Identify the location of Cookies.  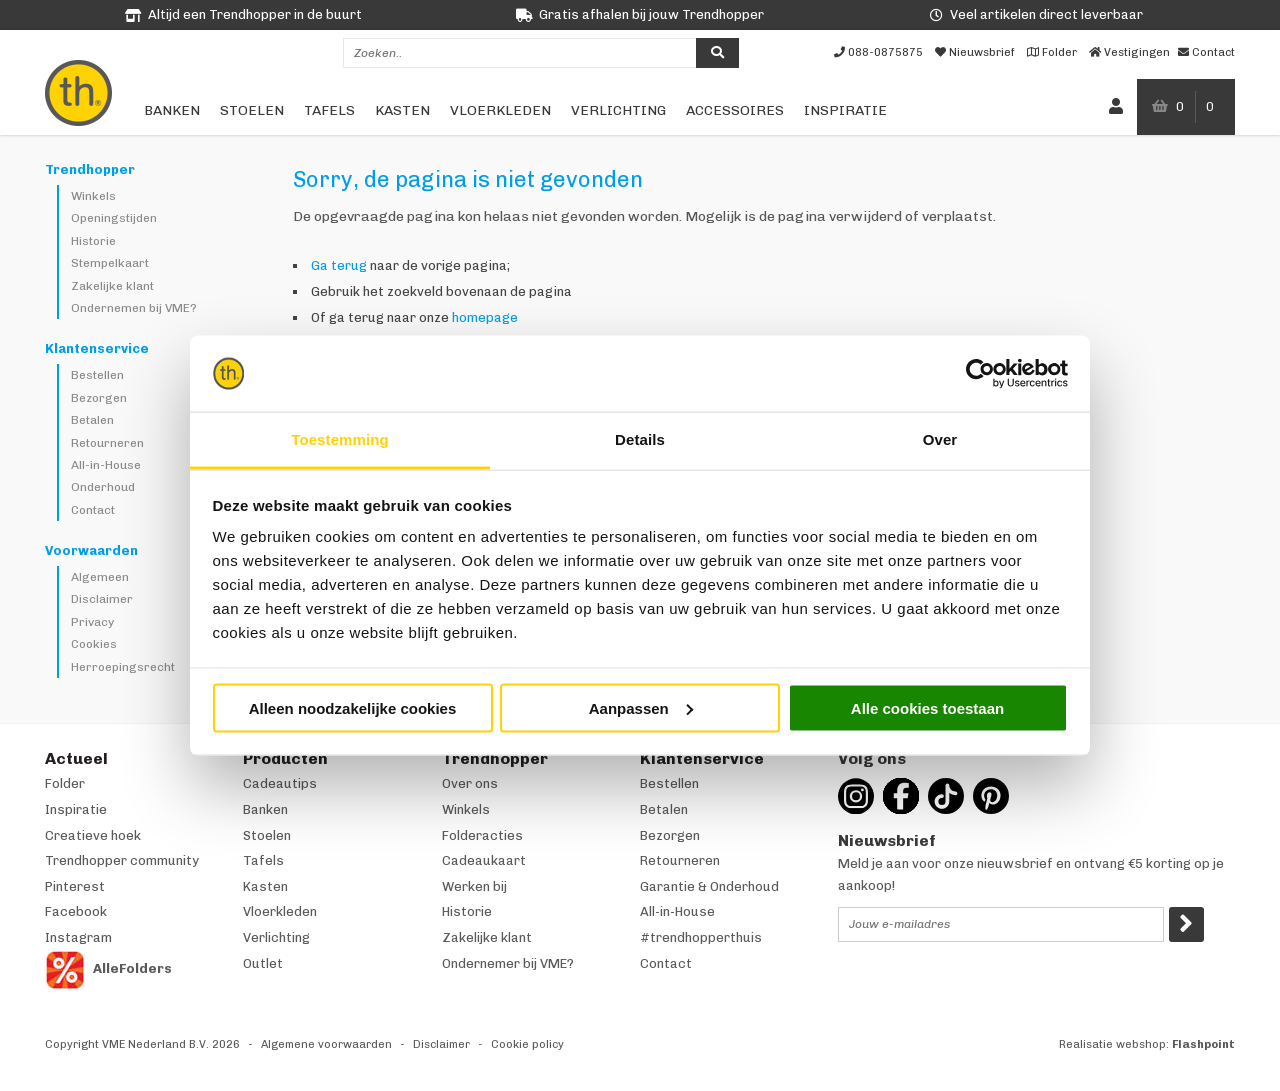
(94, 644).